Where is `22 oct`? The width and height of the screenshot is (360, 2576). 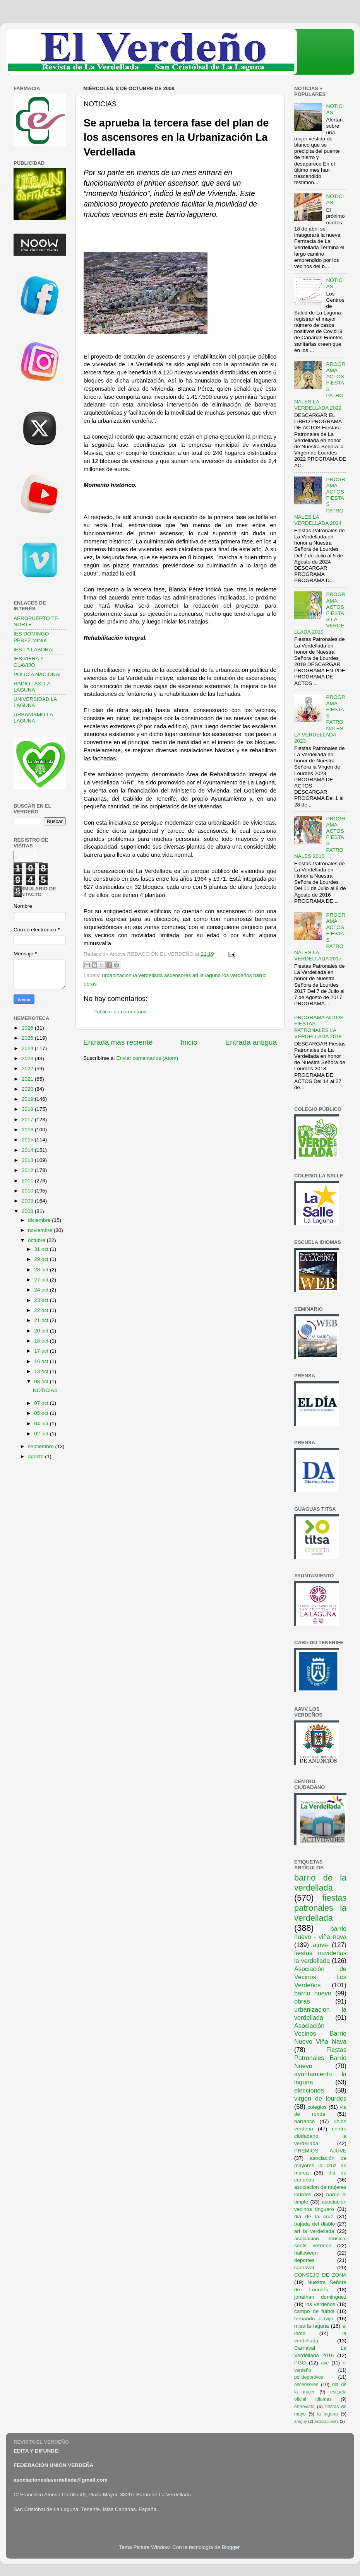 22 oct is located at coordinates (42, 1310).